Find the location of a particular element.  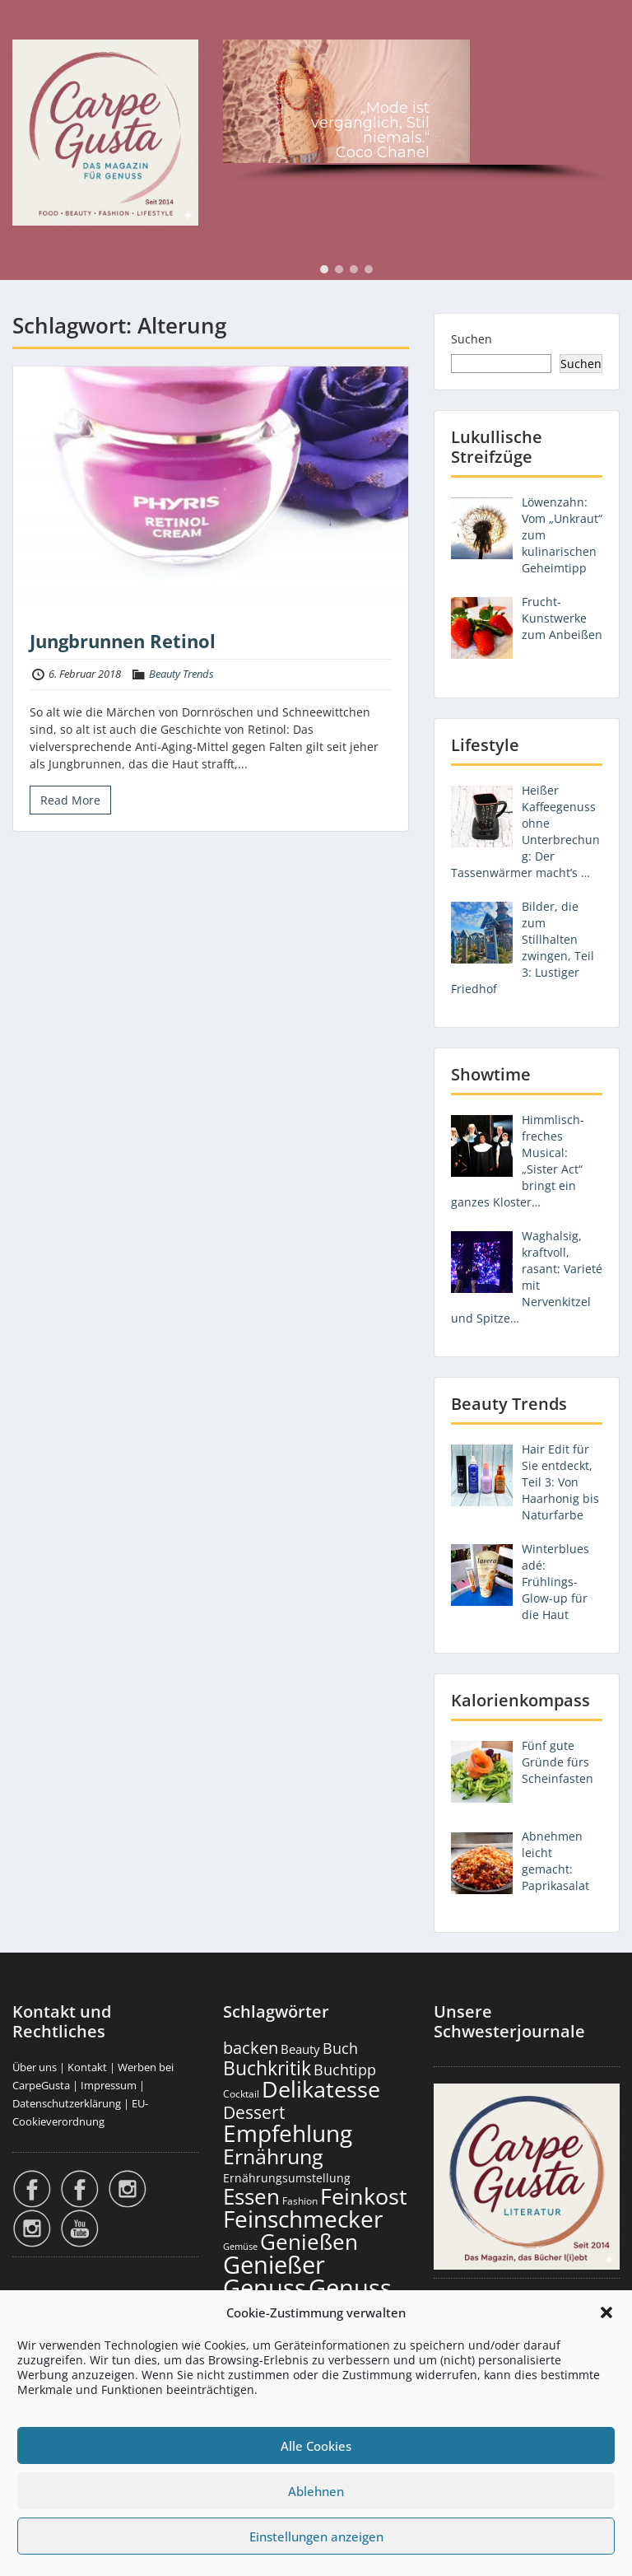

Buchkritik [Buchkritik (1.040 Einträge)] is located at coordinates (267, 2068).